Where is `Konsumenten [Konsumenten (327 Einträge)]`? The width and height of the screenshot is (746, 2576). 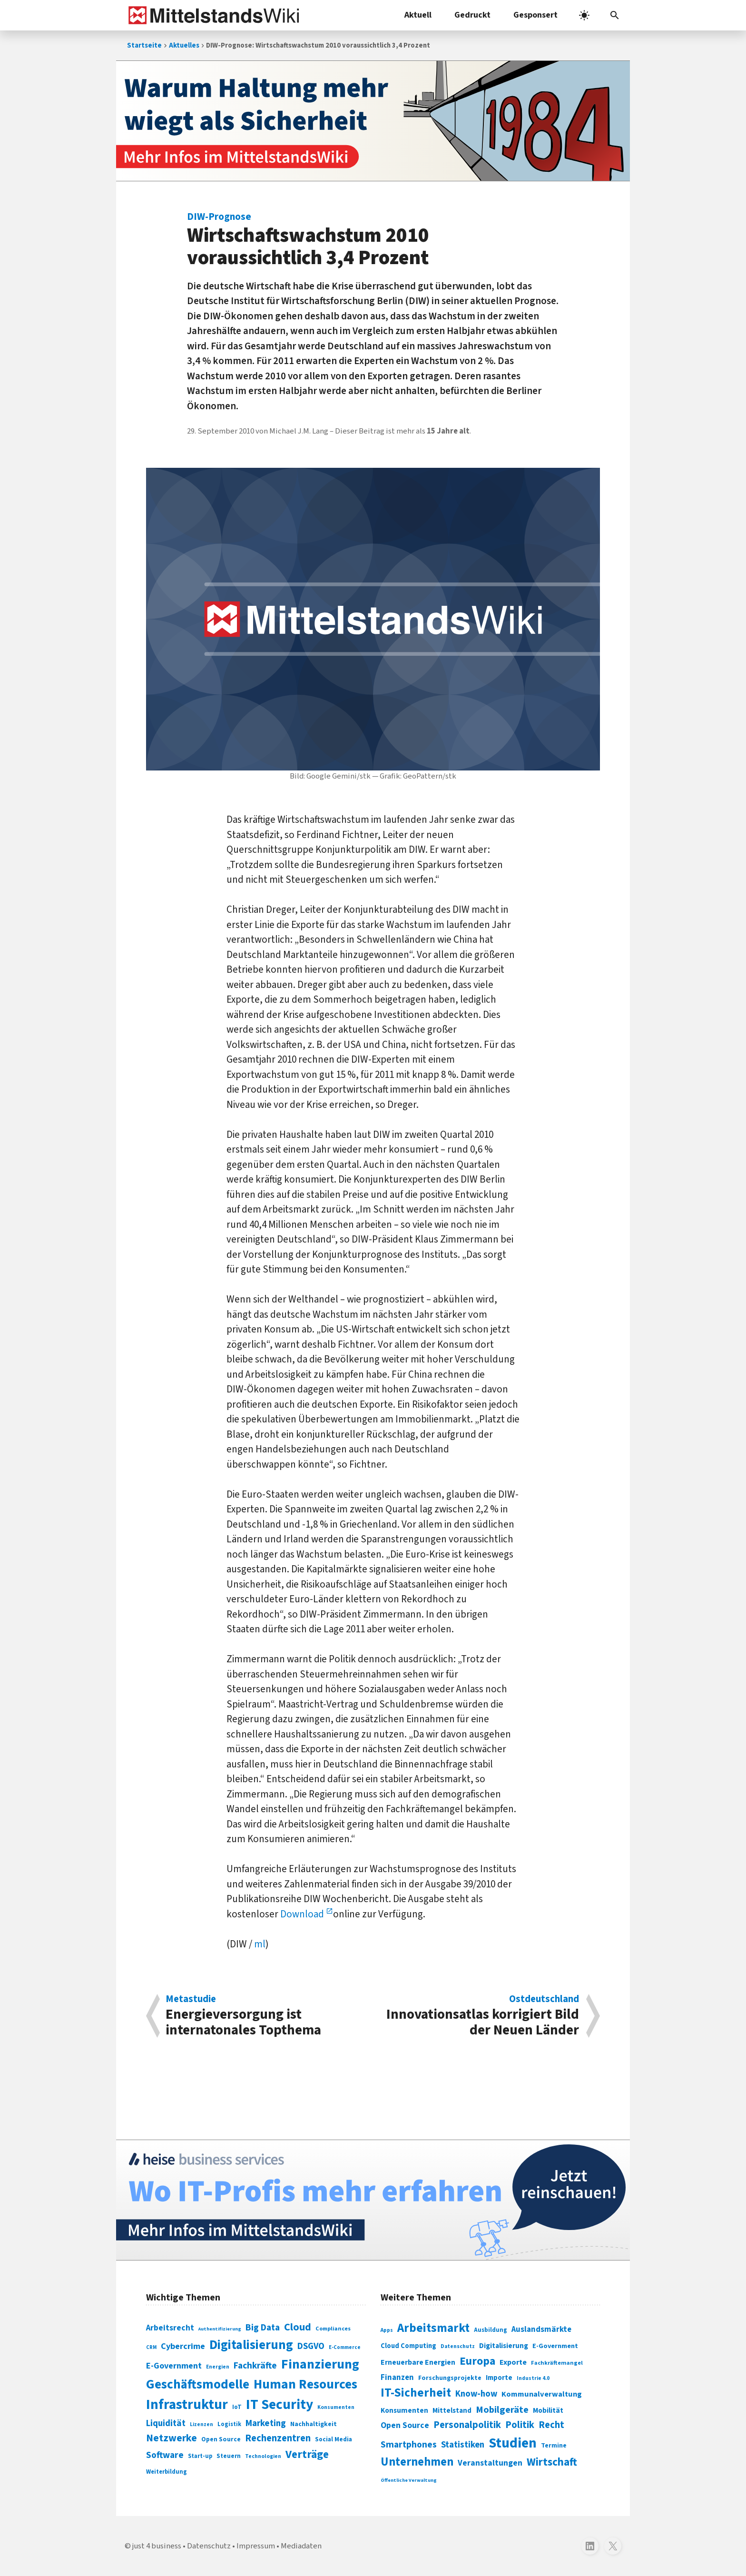 Konsumenten [Konsumenten (327 Einträge)] is located at coordinates (404, 2410).